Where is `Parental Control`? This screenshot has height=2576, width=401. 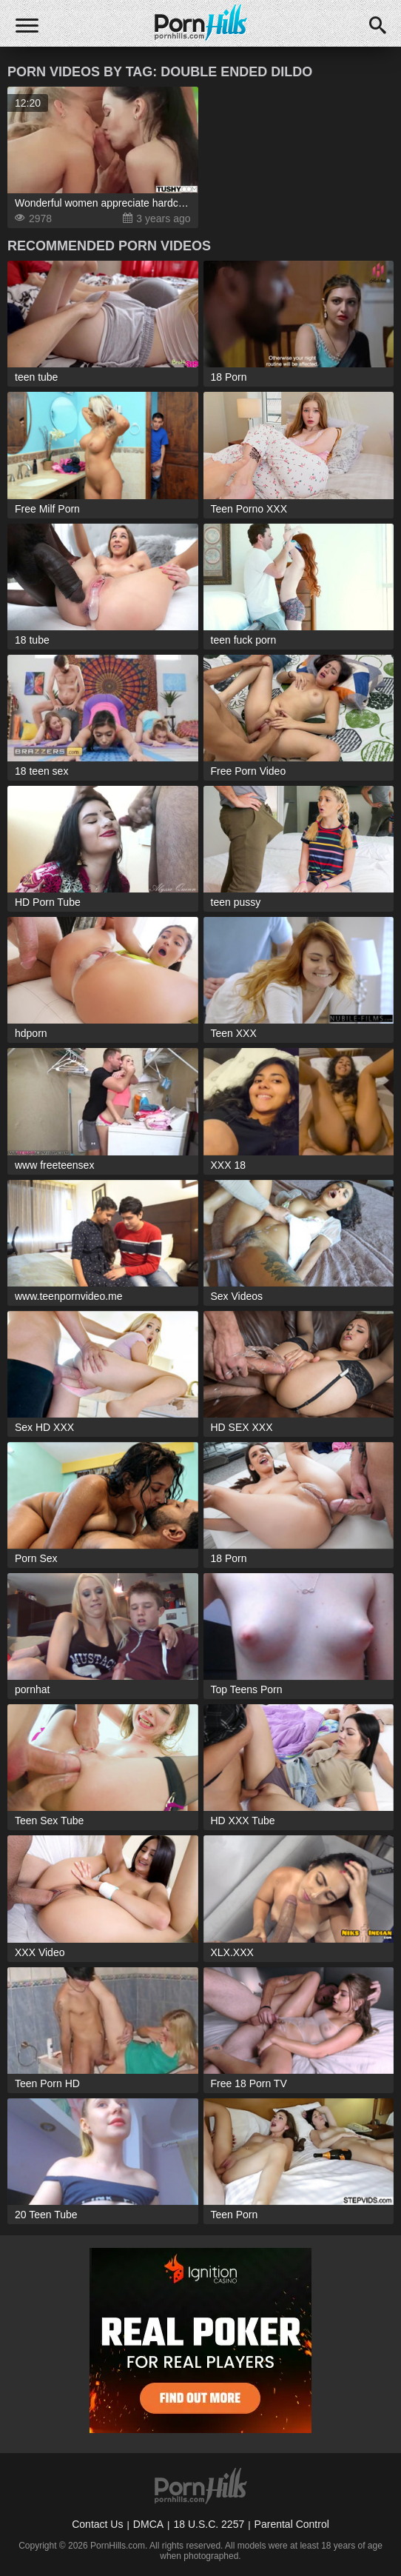
Parental Control is located at coordinates (292, 2524).